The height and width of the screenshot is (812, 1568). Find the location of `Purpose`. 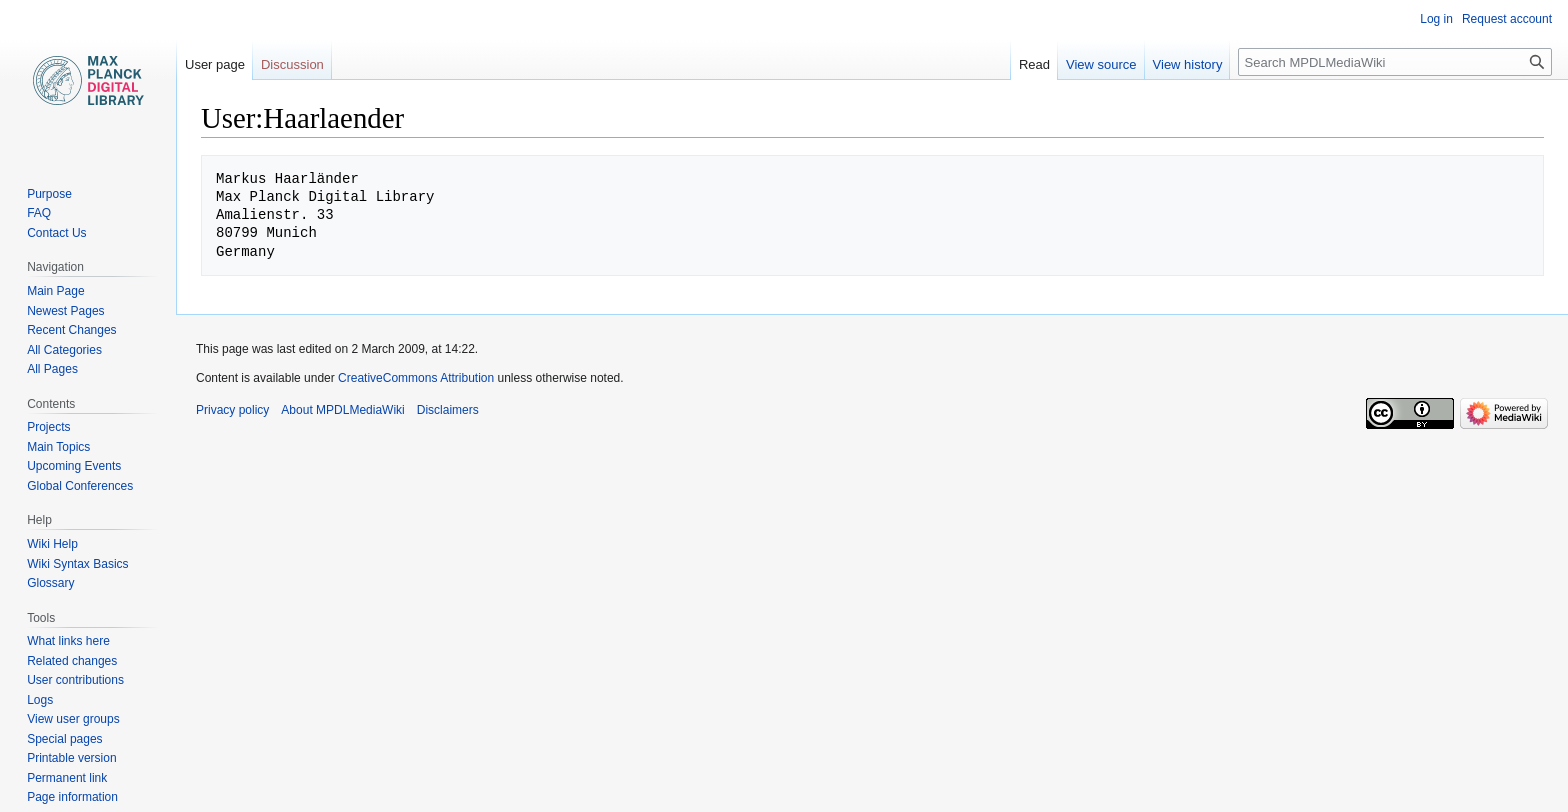

Purpose is located at coordinates (49, 194).